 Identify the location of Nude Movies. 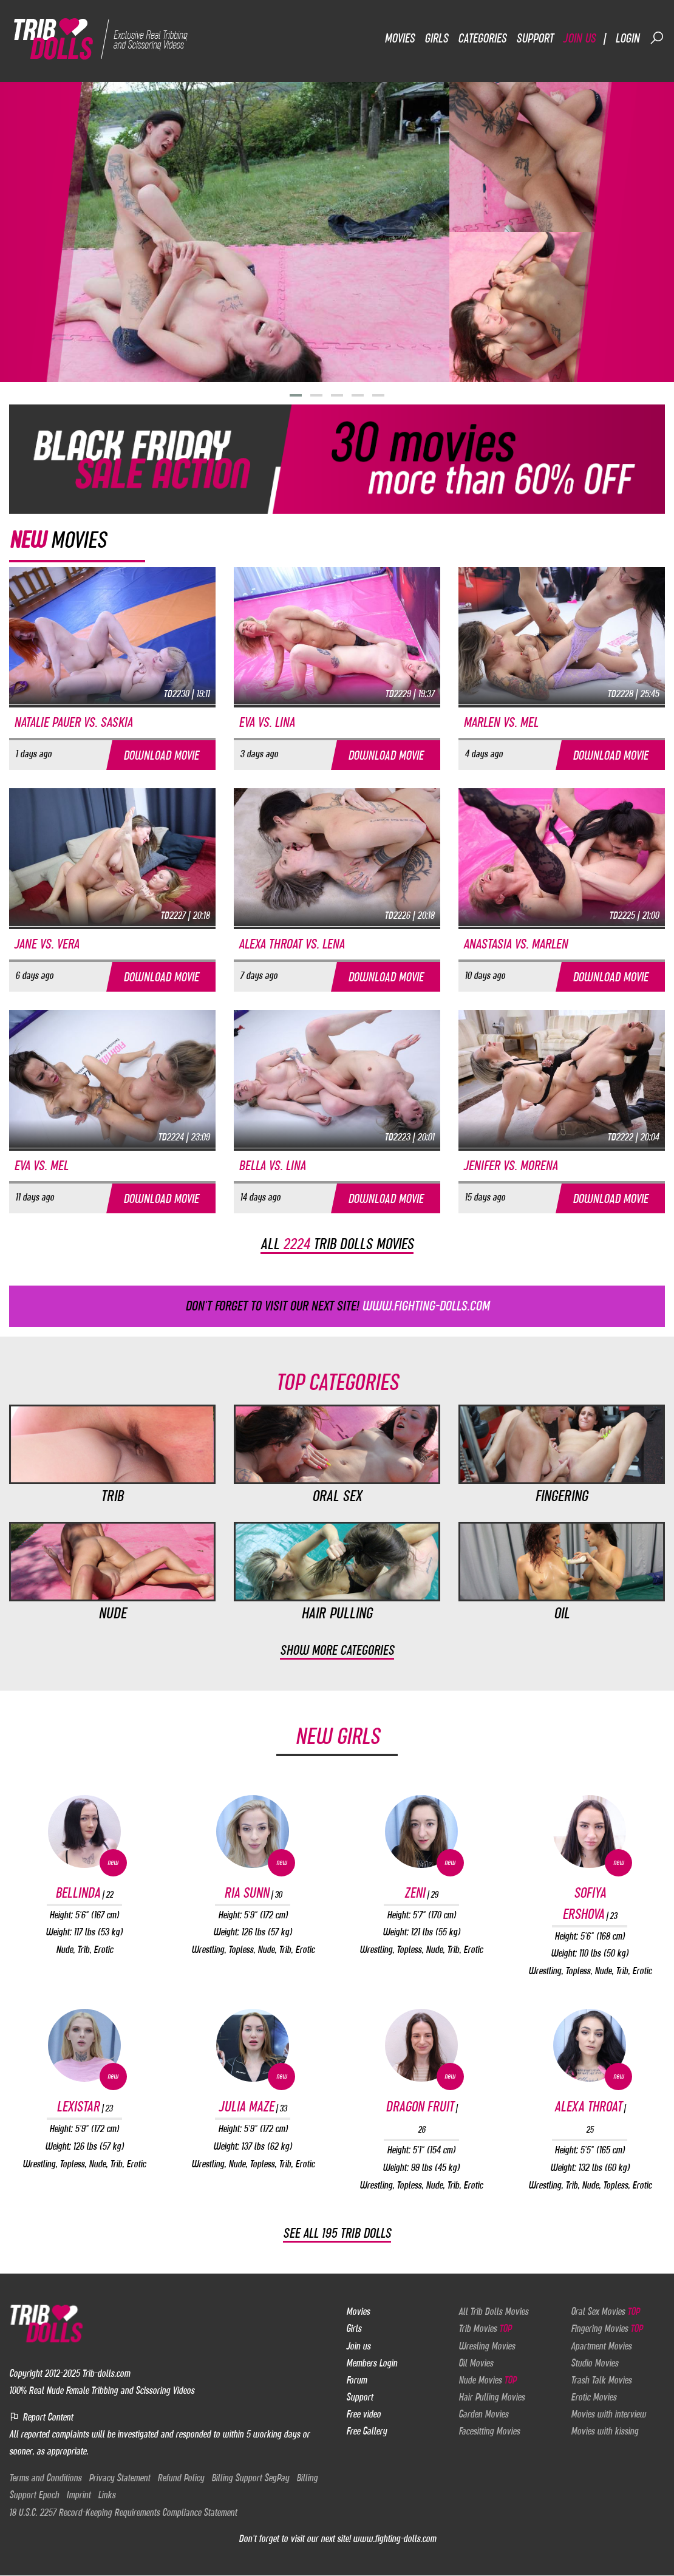
(487, 2379).